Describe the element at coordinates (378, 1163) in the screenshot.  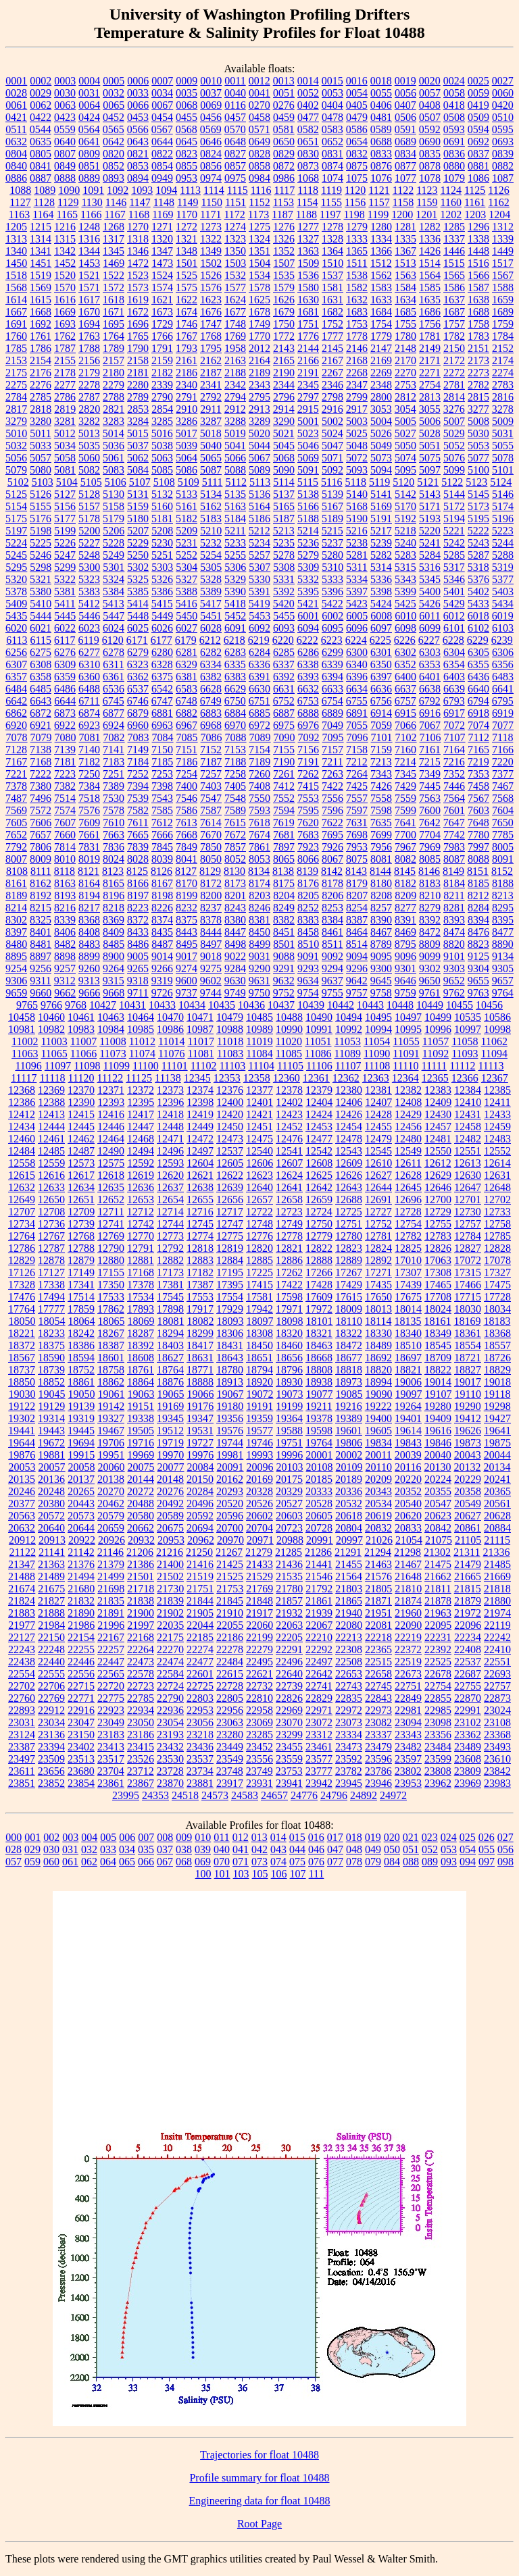
I see `12610` at that location.